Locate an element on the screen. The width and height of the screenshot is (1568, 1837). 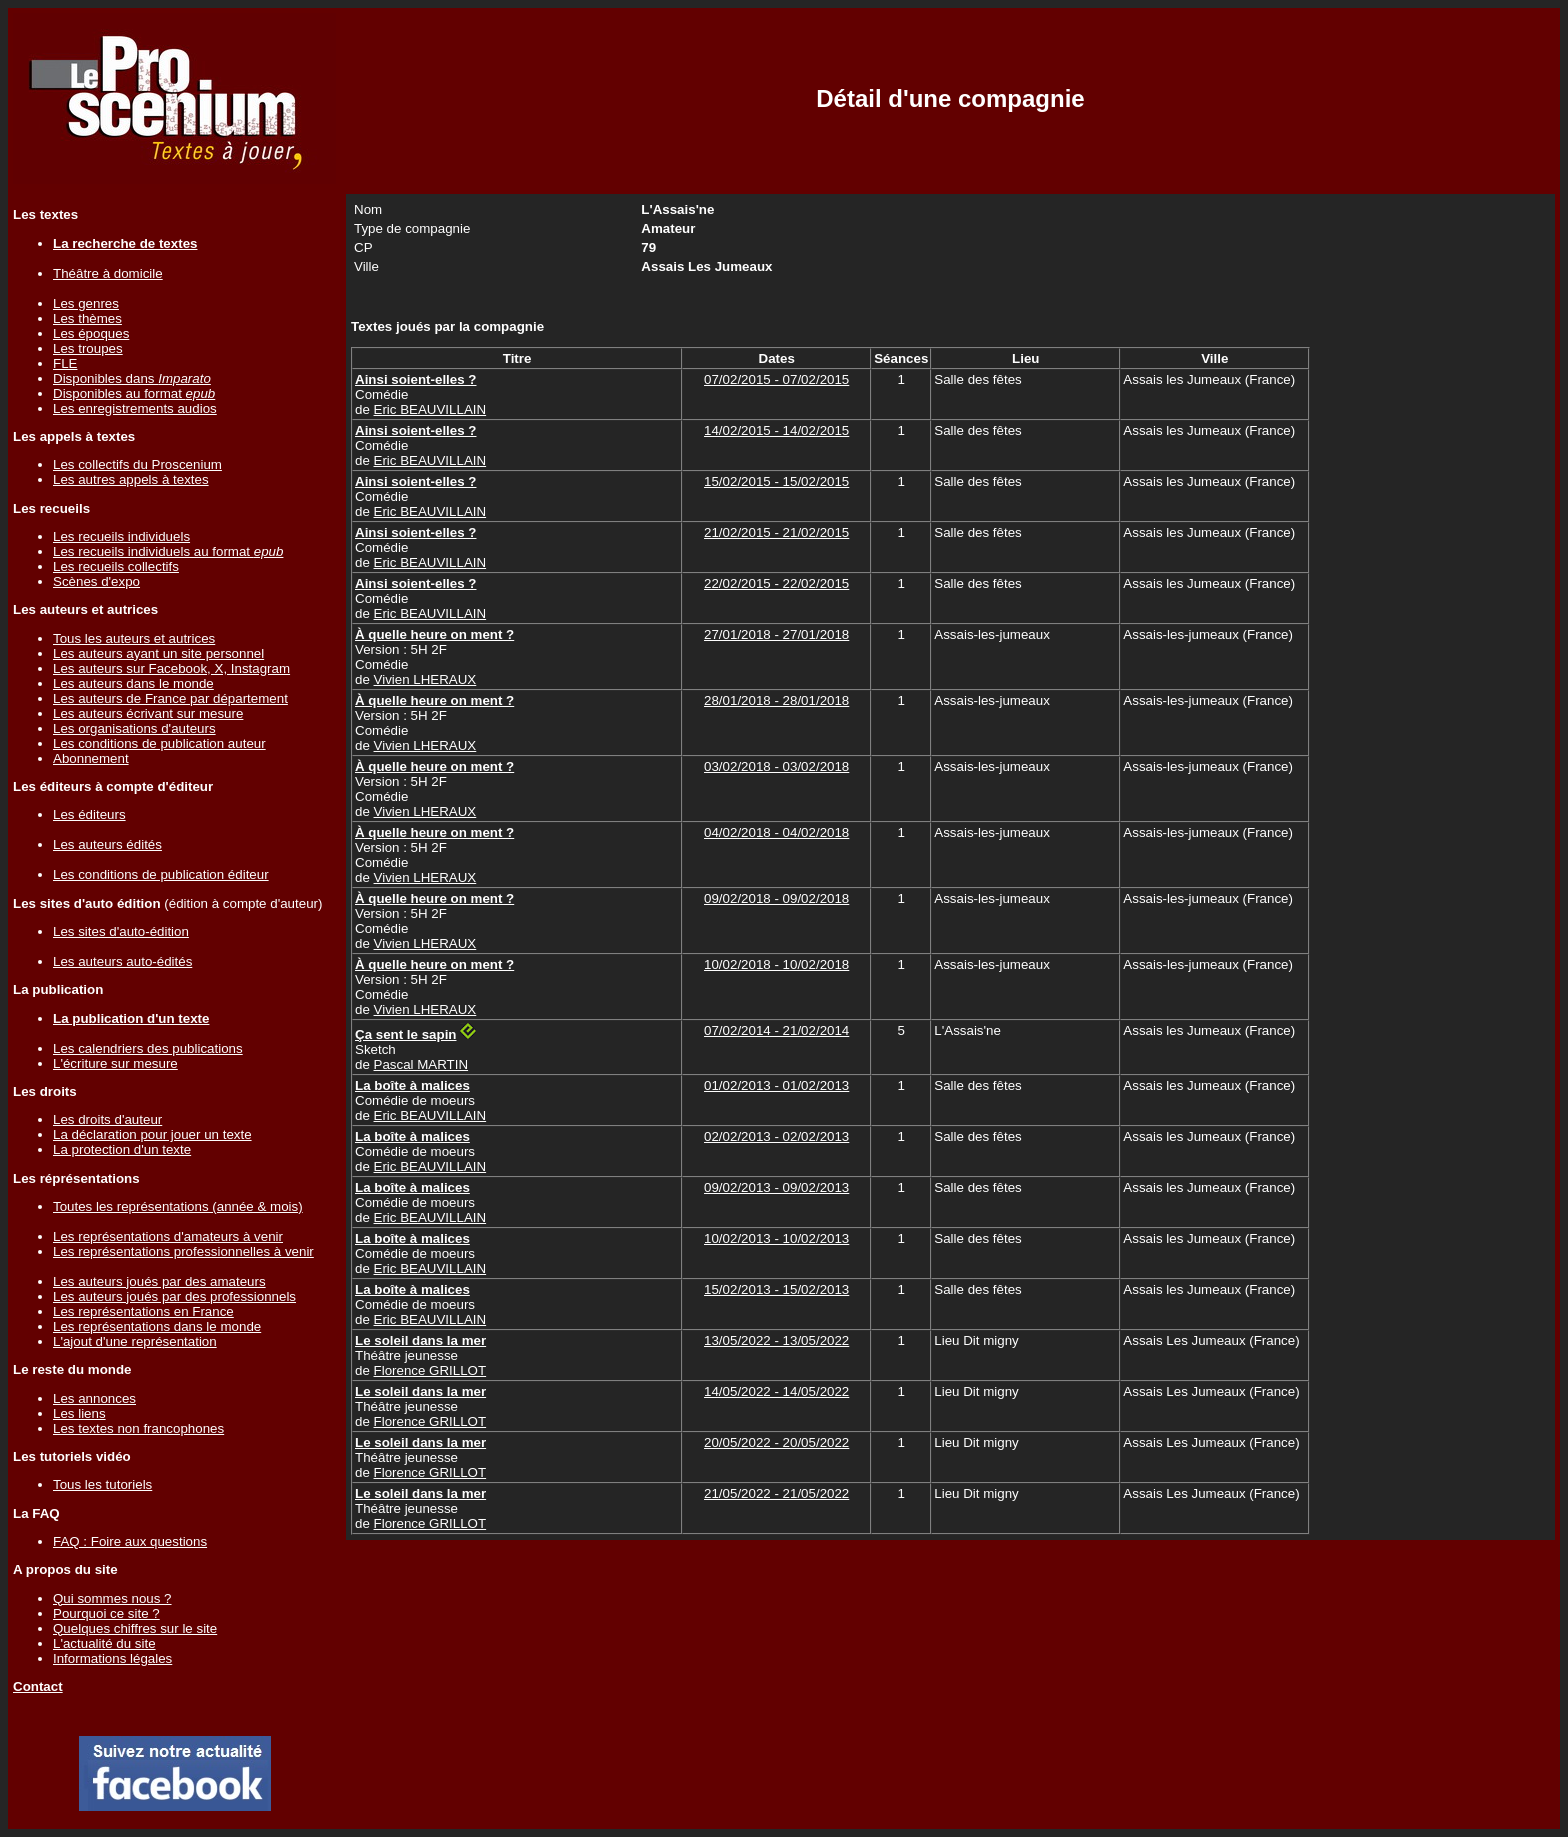
Pourquoi ce site ? is located at coordinates (106, 1613).